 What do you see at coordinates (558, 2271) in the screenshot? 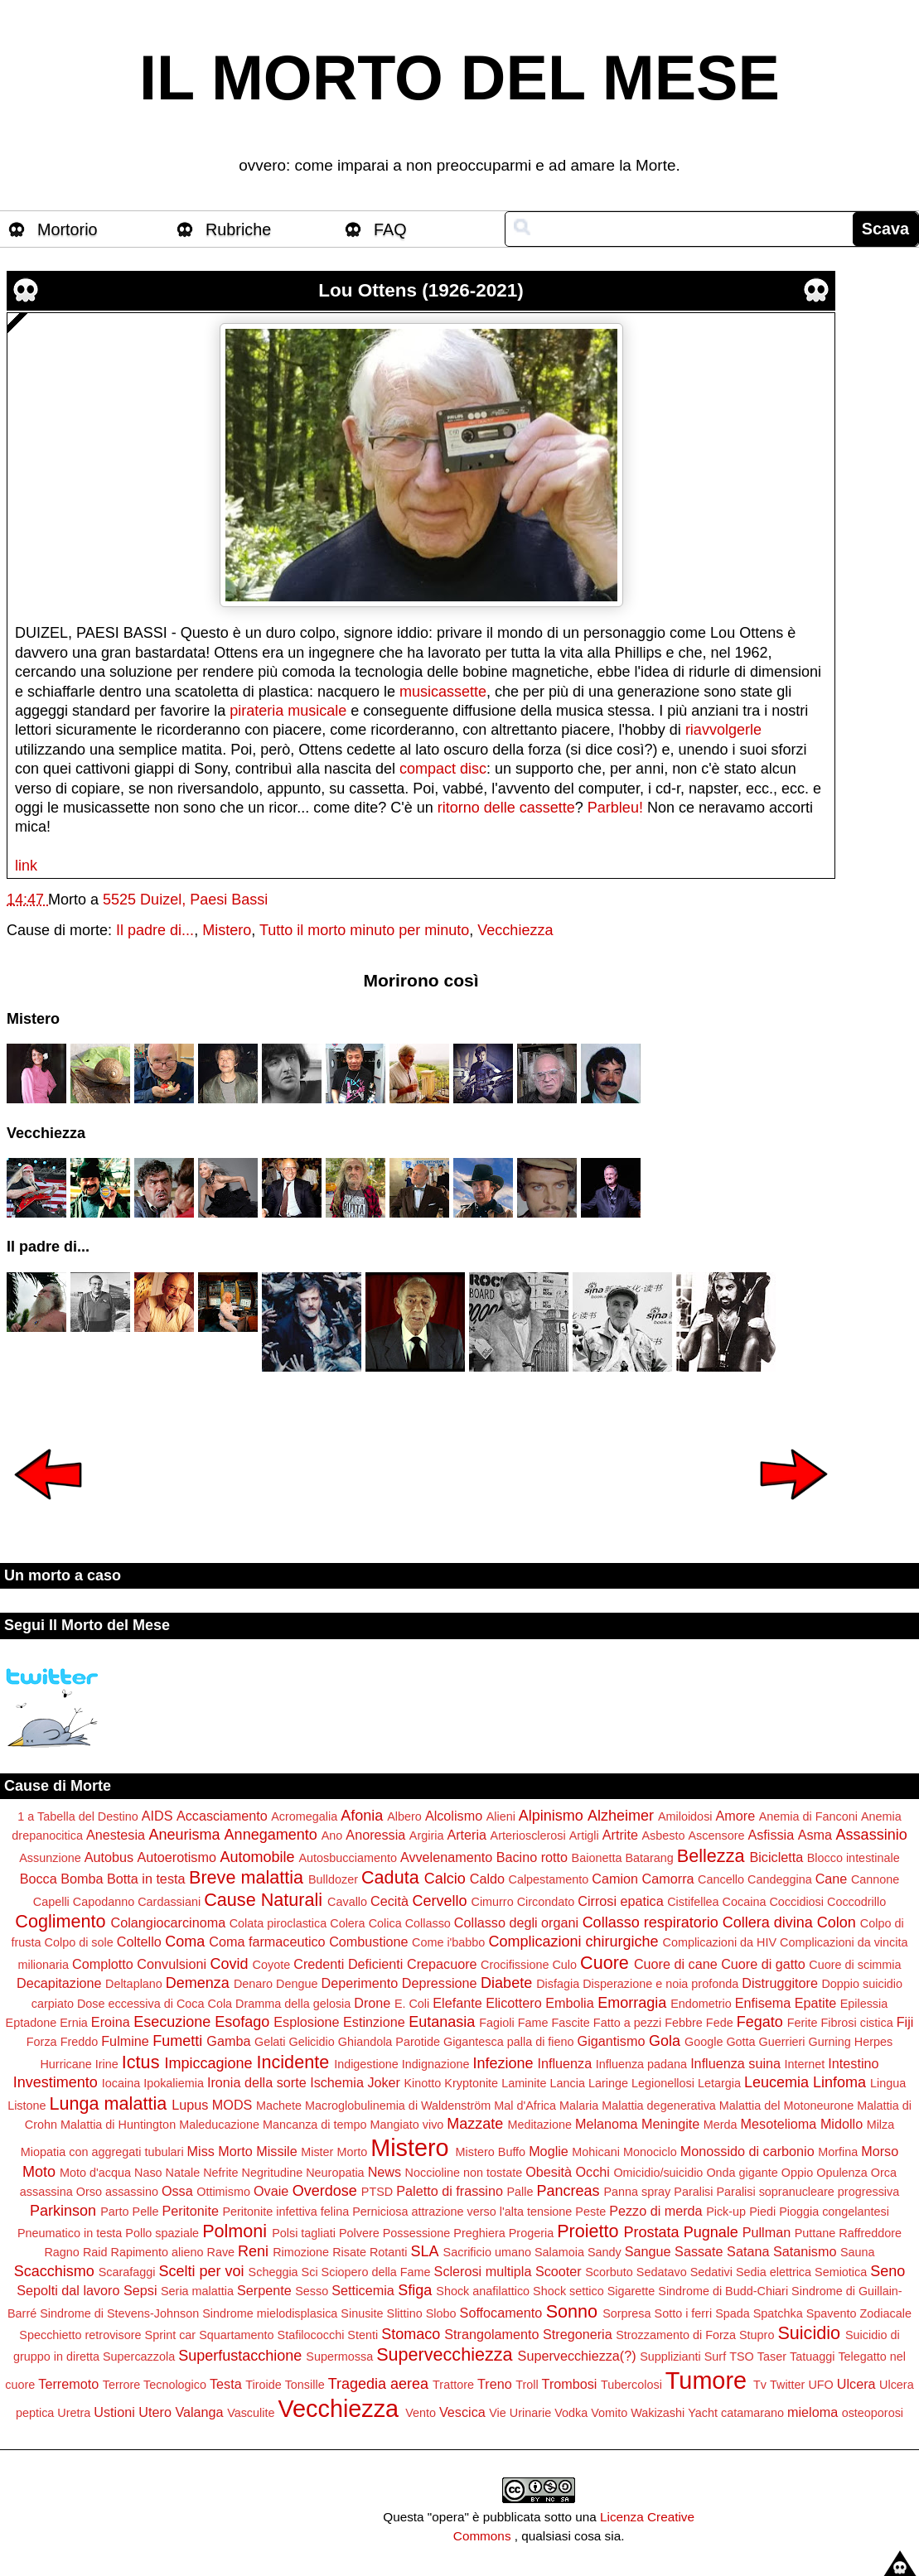
I see `Scooter` at bounding box center [558, 2271].